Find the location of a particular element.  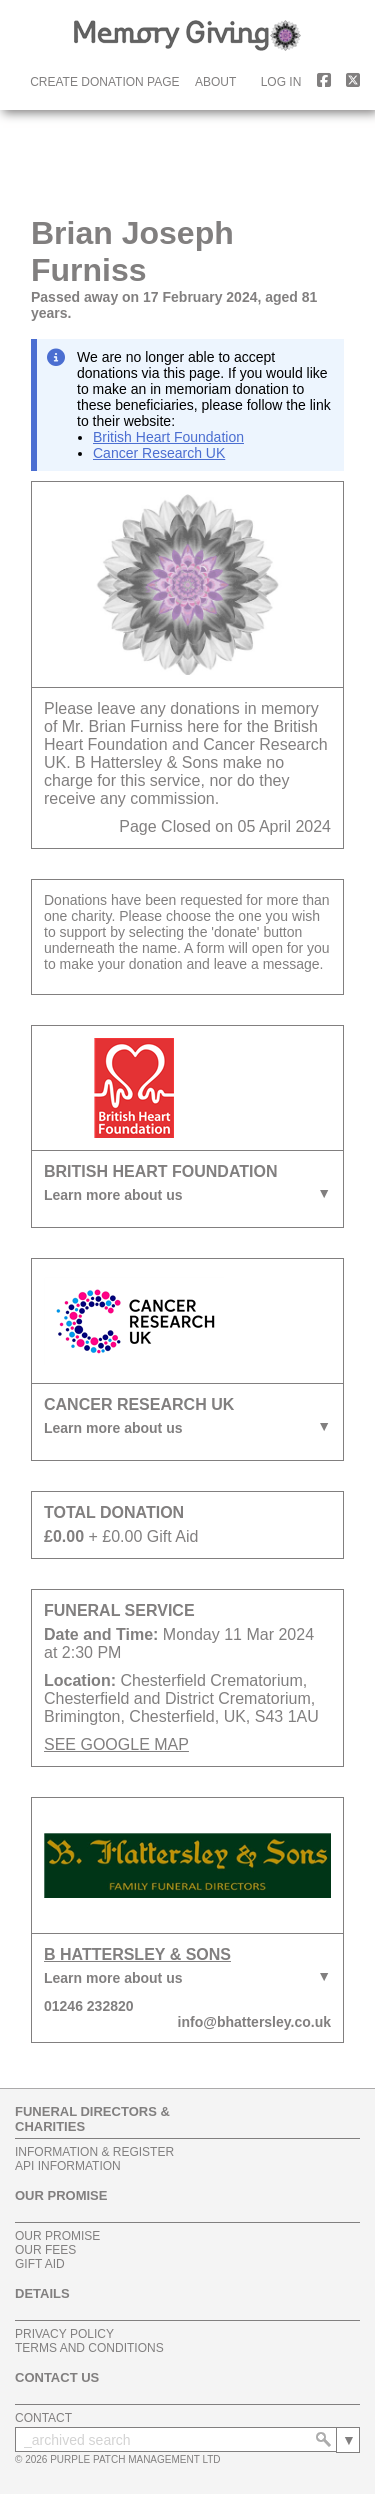

SEE GOOGLE MAP is located at coordinates (116, 1744).